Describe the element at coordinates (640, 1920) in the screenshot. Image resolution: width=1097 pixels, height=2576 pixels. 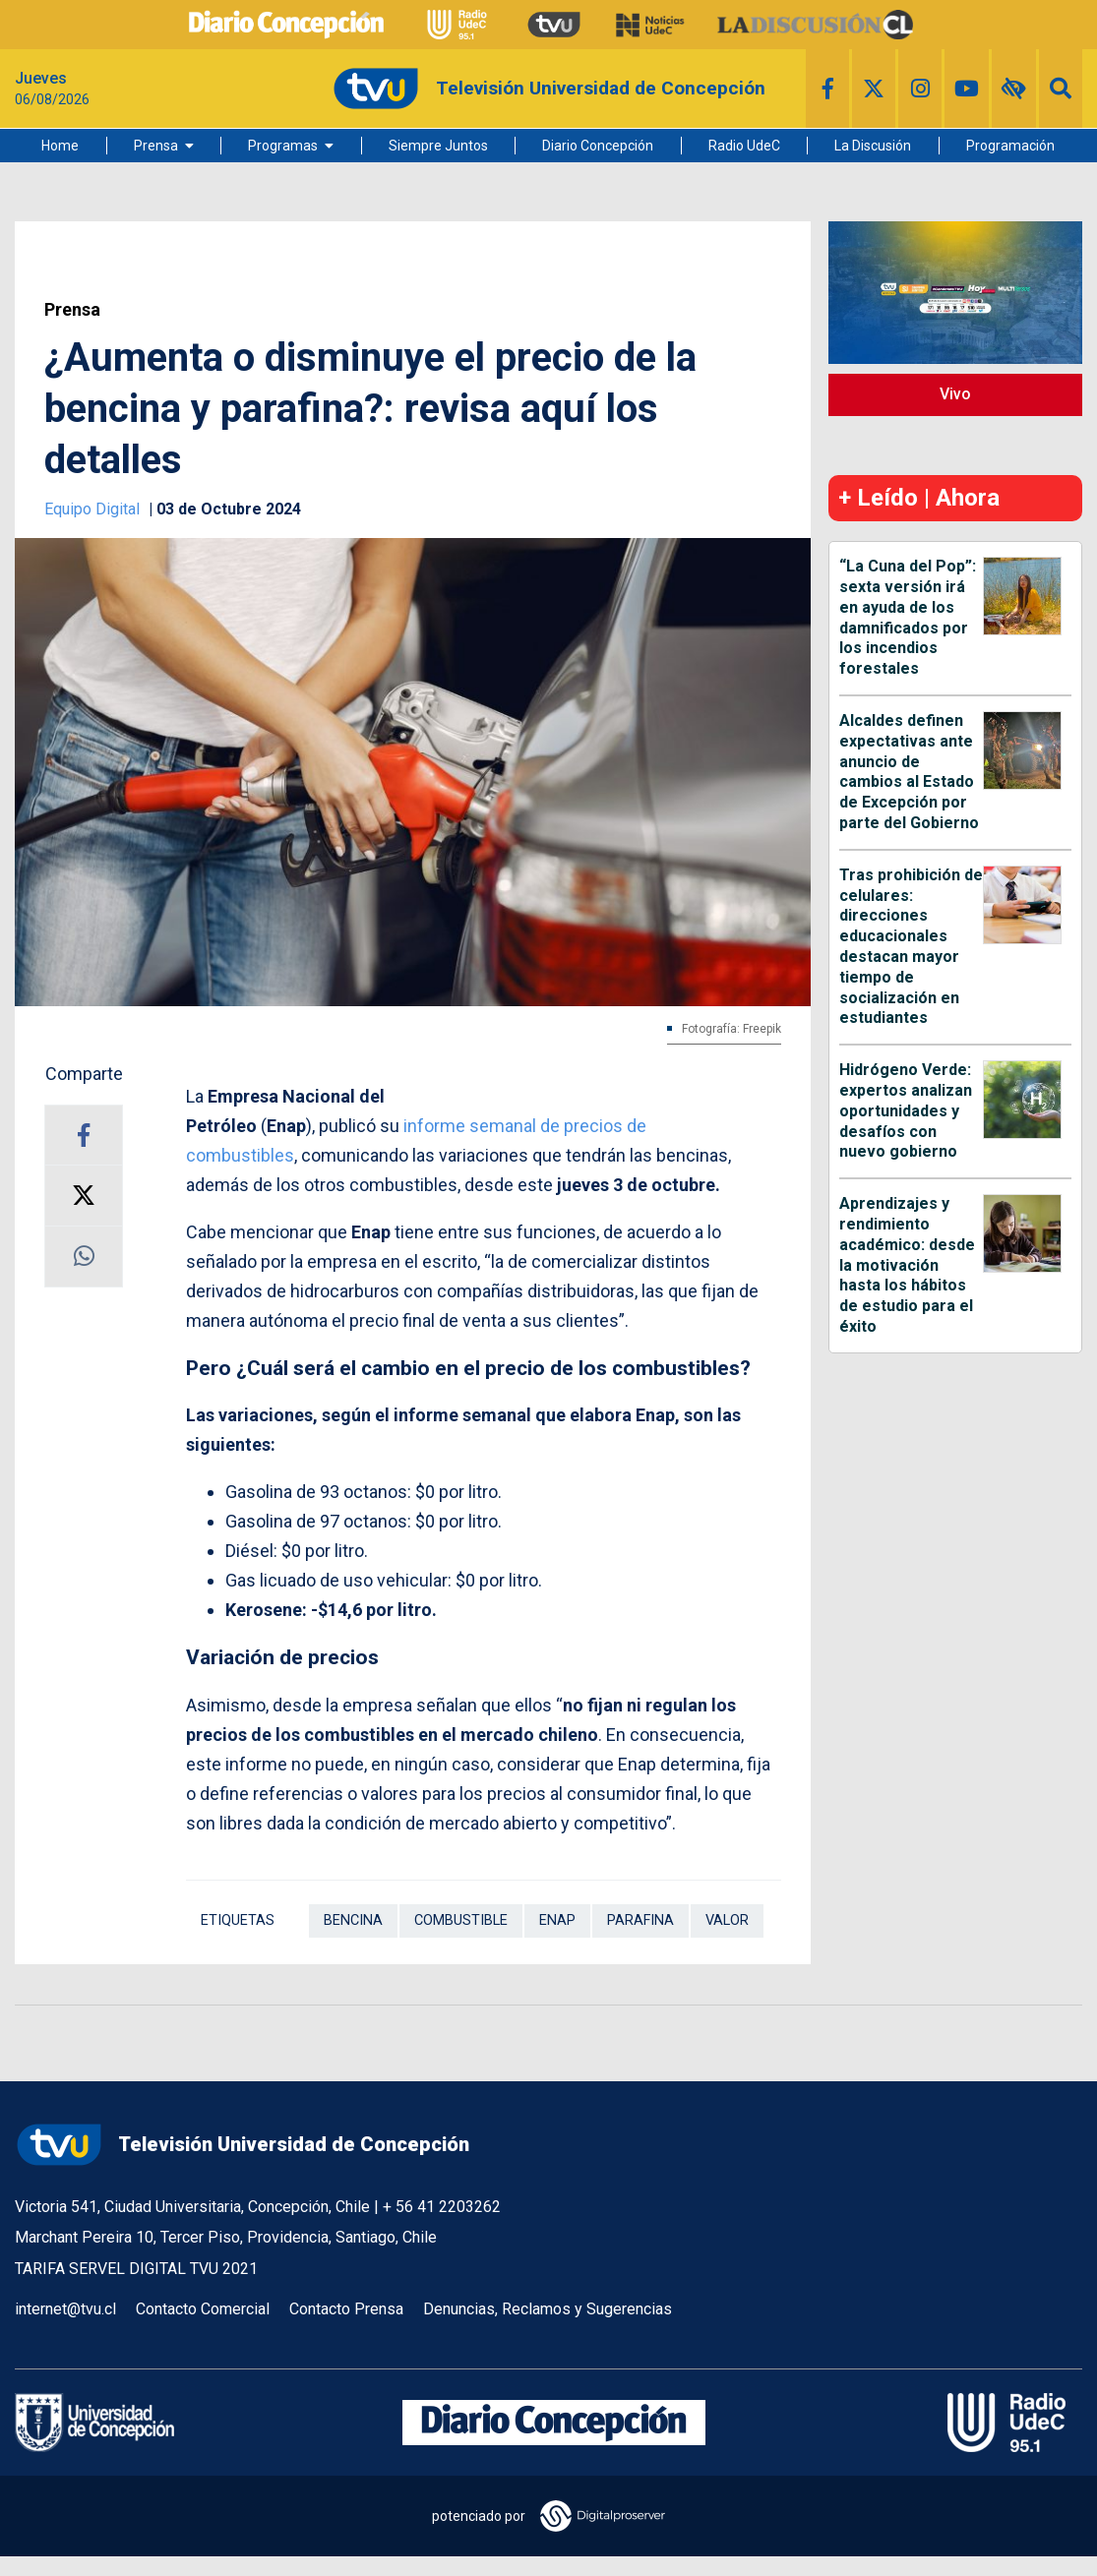
I see `Parafina` at that location.